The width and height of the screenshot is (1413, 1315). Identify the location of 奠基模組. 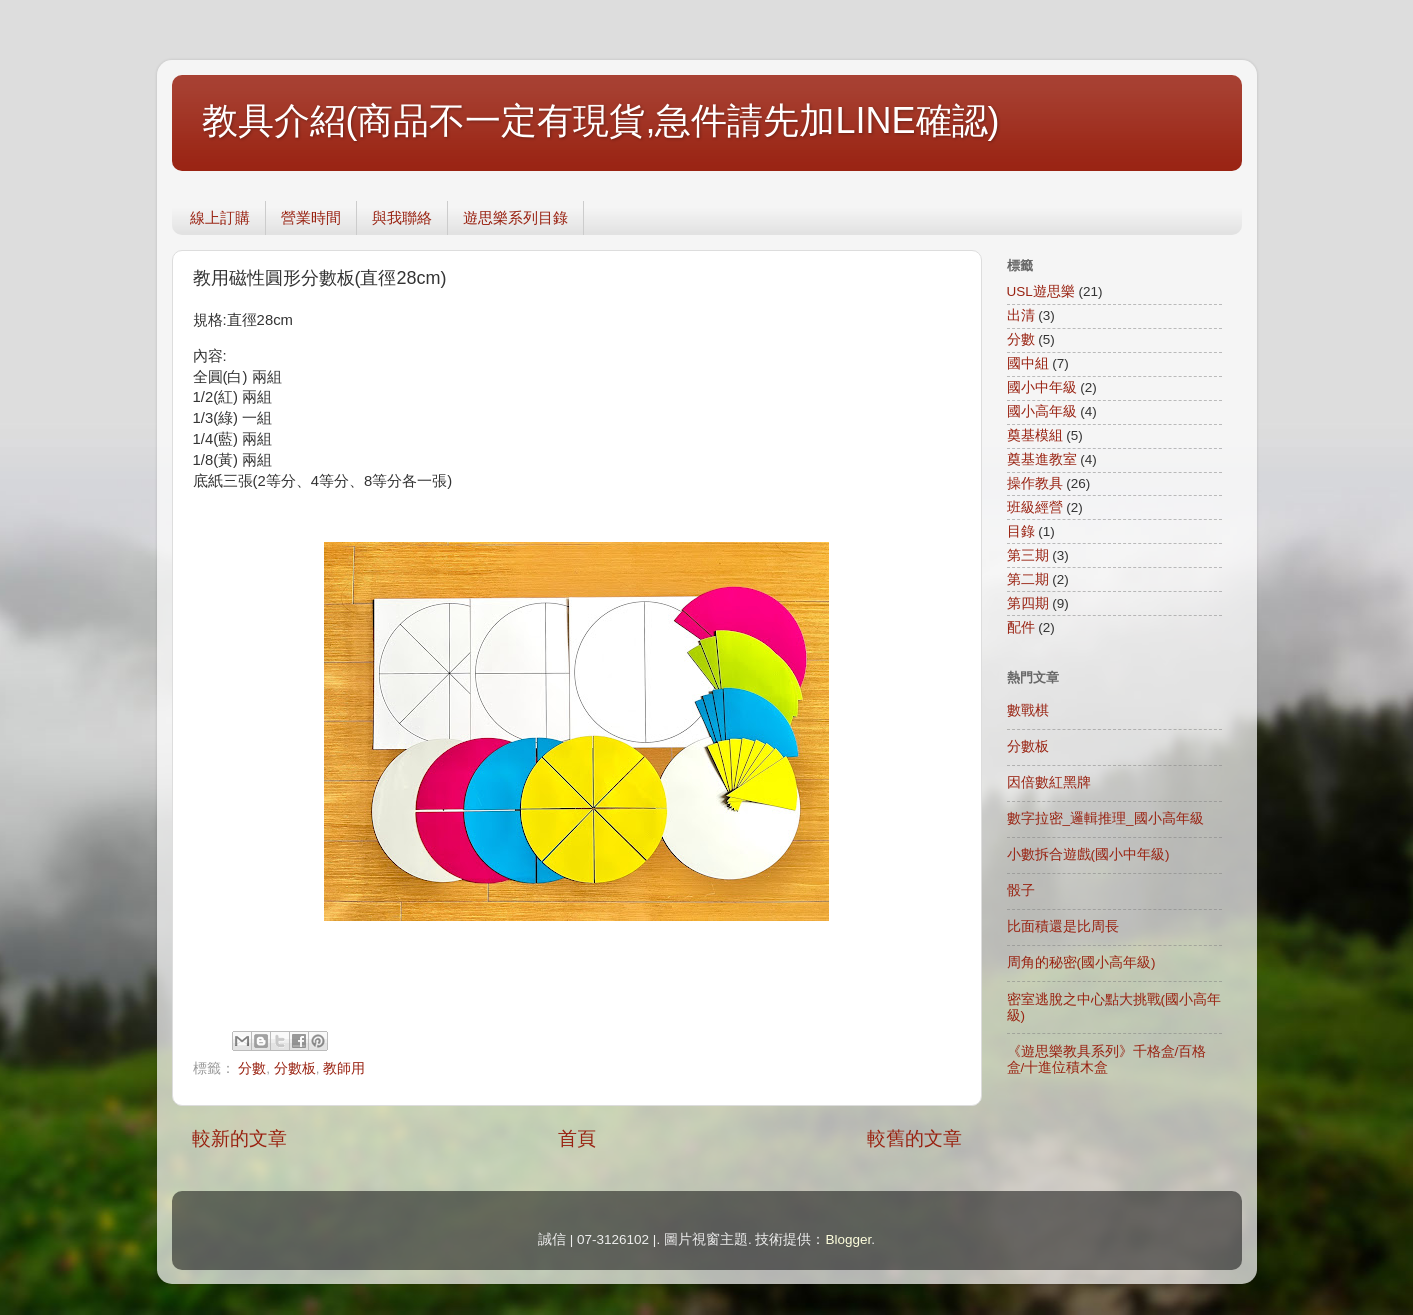
(1035, 435).